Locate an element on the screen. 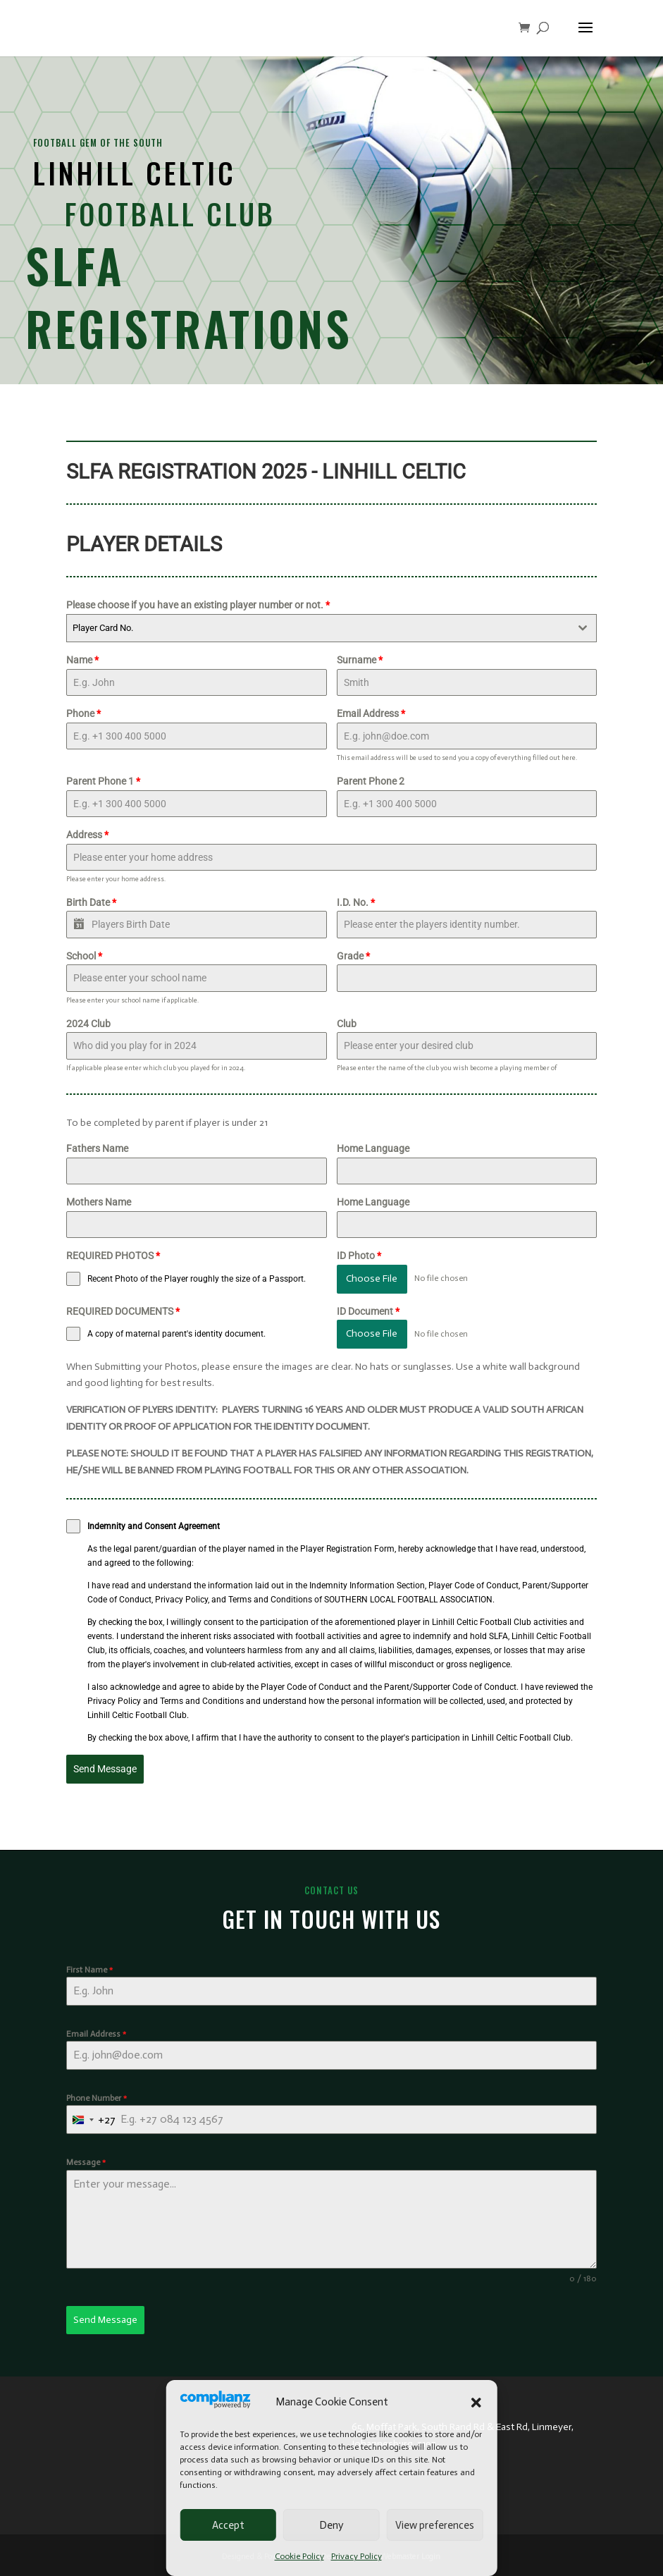  I.D. No. is located at coordinates (356, 902).